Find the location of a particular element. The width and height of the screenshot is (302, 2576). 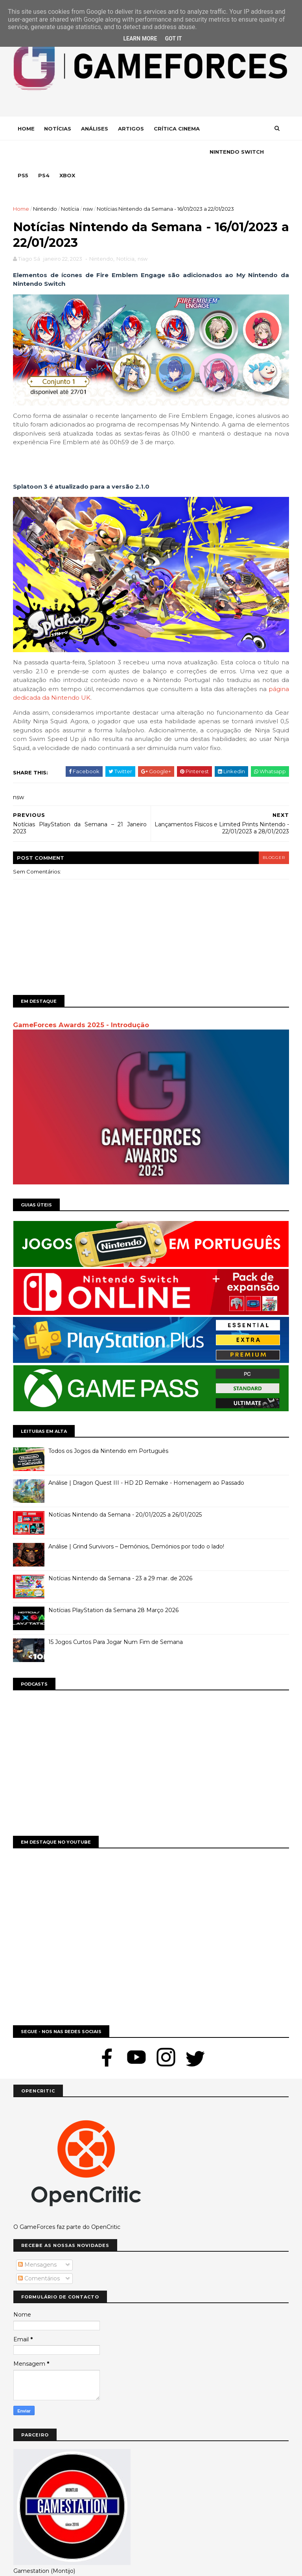

Learn More is located at coordinates (140, 38).